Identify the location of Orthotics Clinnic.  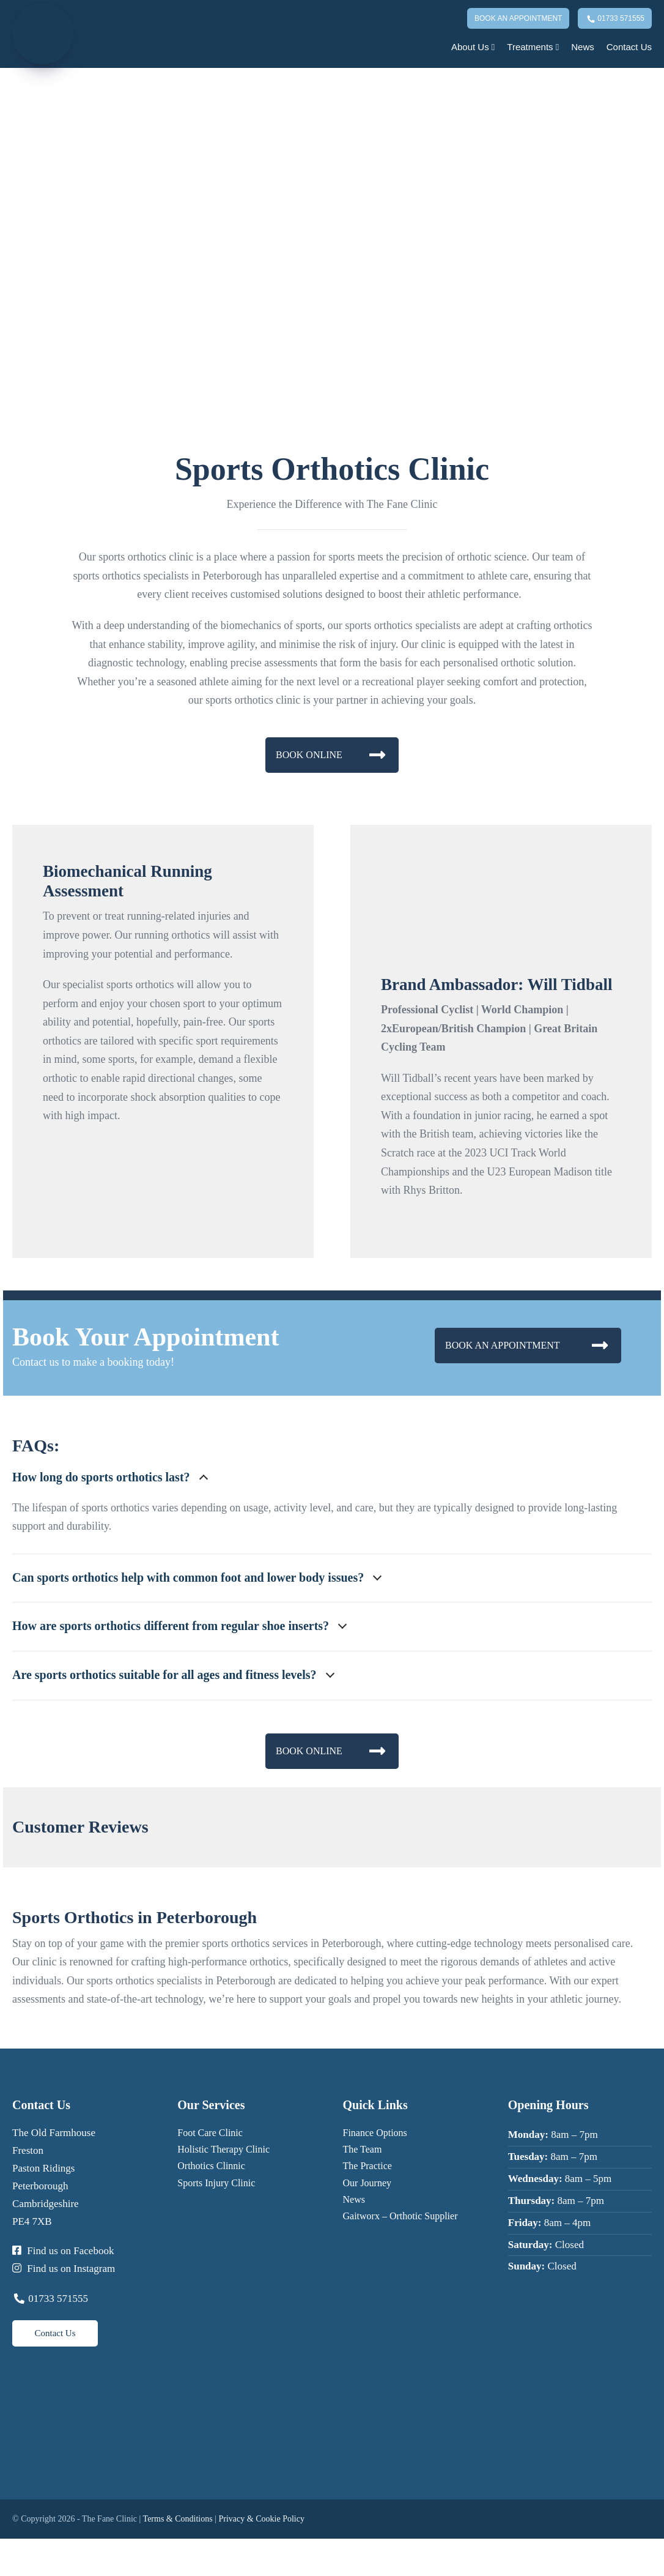
(211, 2166).